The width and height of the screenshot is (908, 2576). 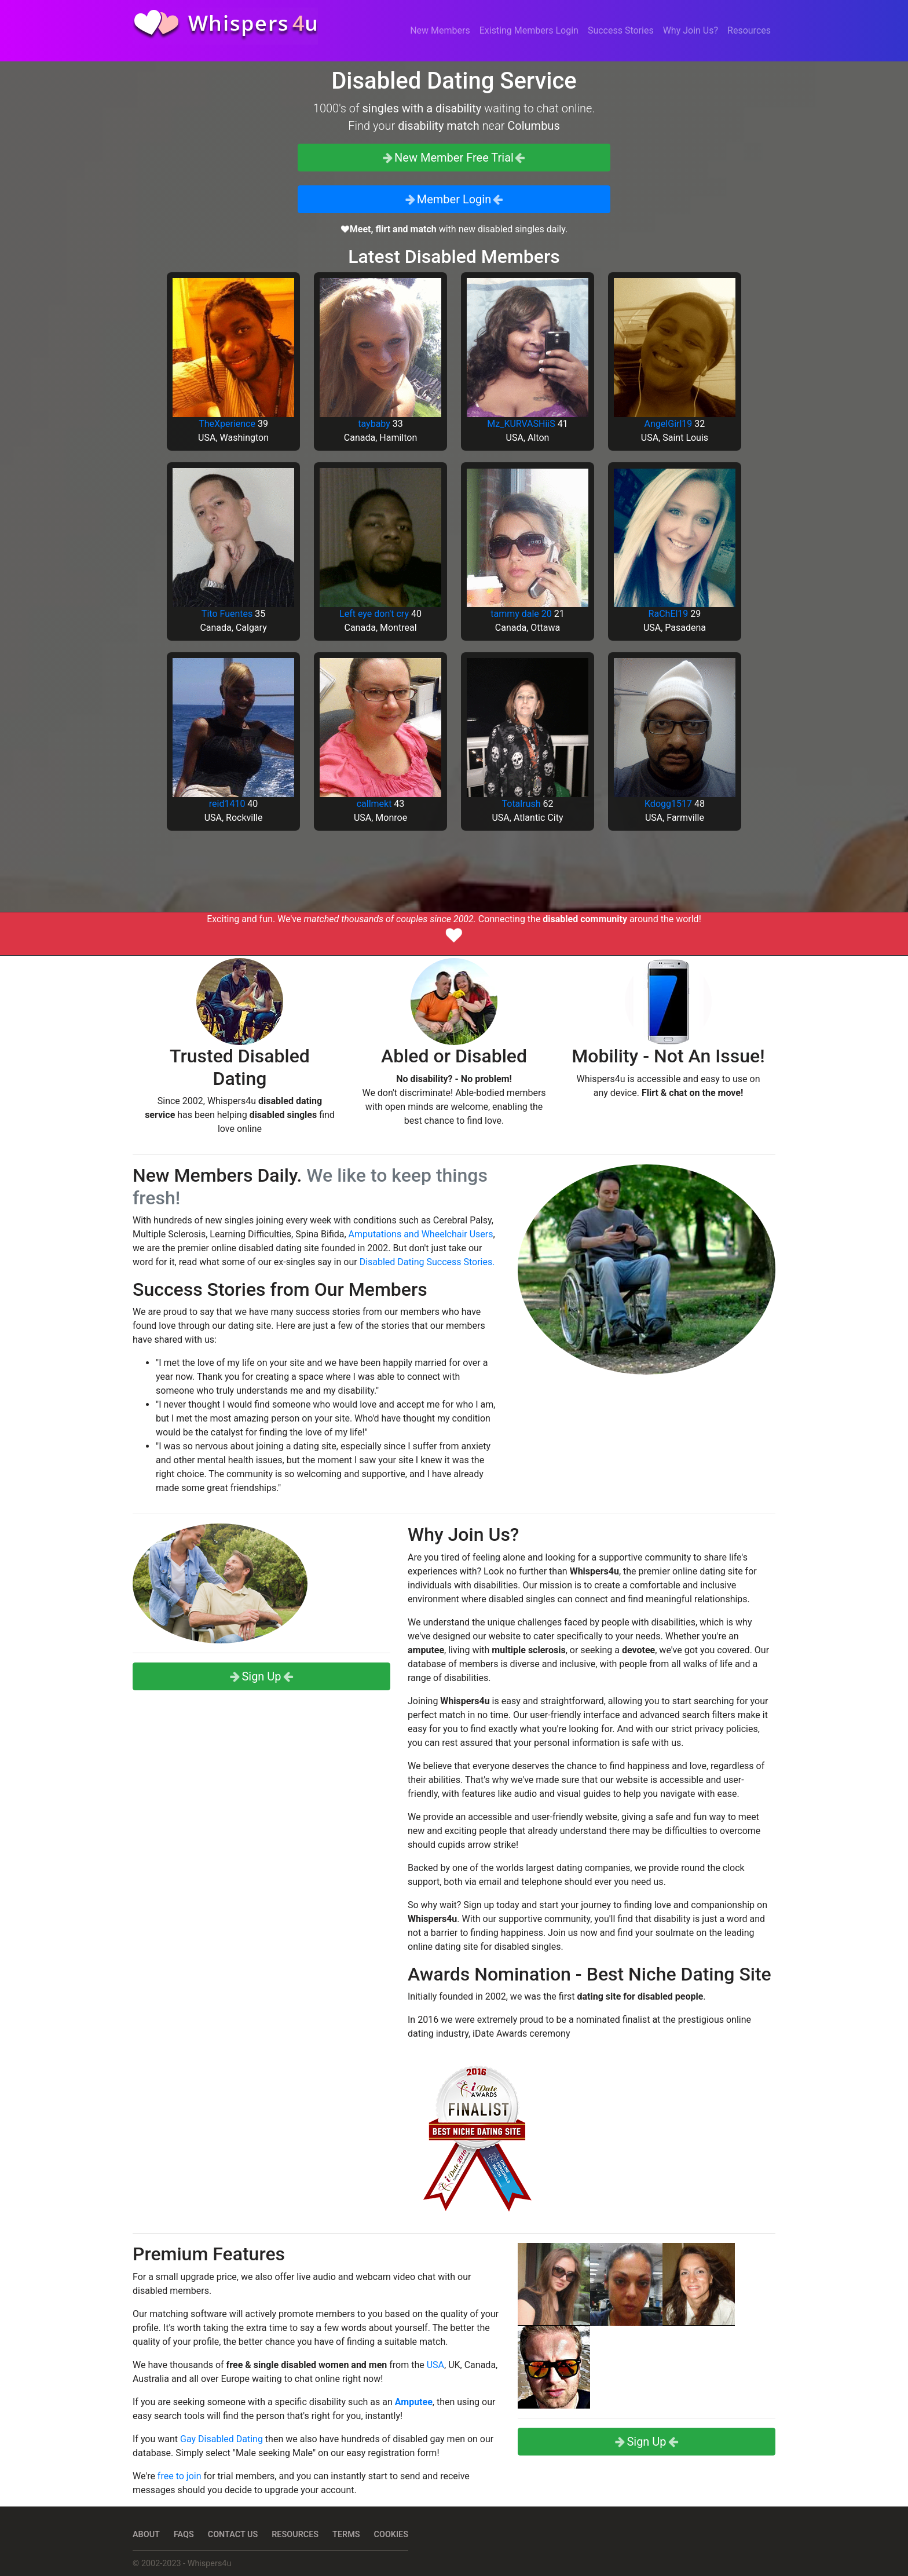 What do you see at coordinates (621, 30) in the screenshot?
I see `Success Stories` at bounding box center [621, 30].